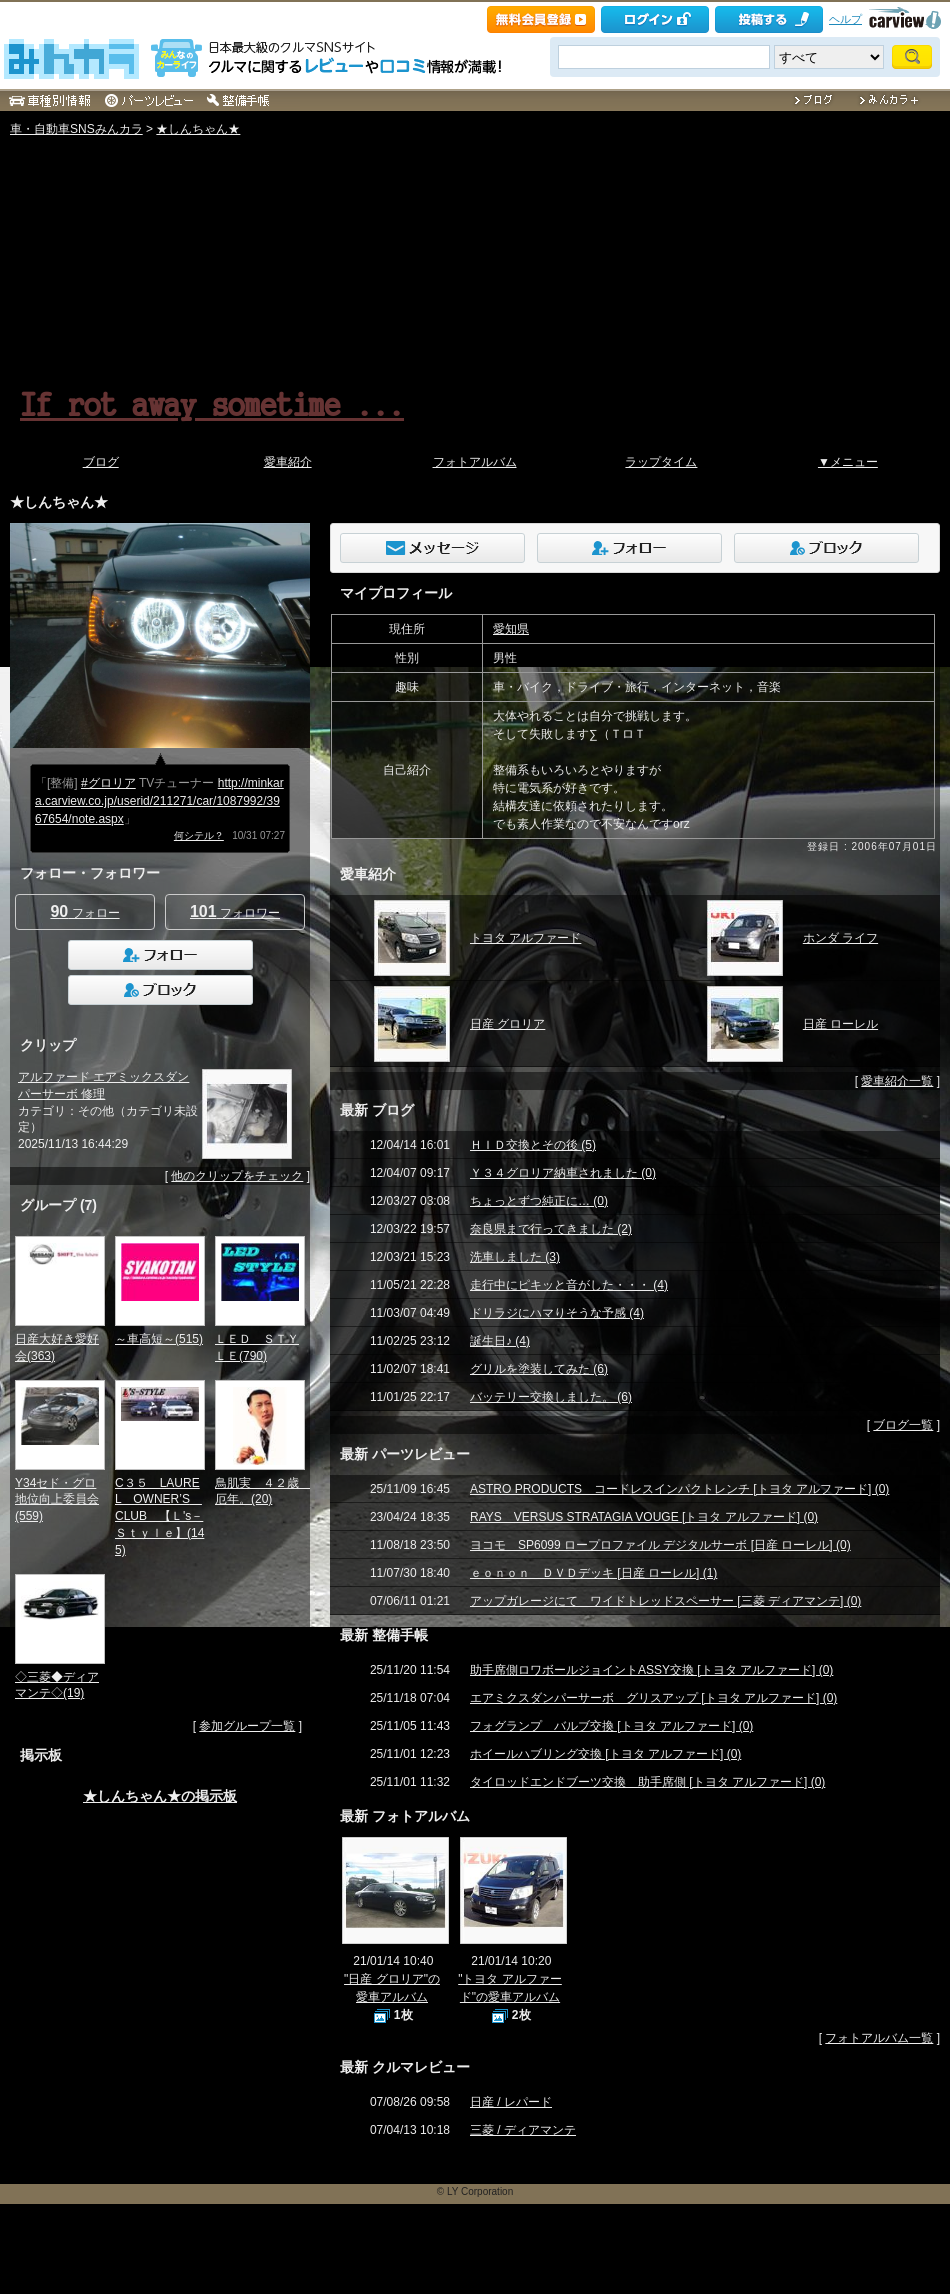  Describe the element at coordinates (651, 1670) in the screenshot. I see `助手席側ロワボールジョイントASSY交換 [トヨタ アルファード] (0)` at that location.